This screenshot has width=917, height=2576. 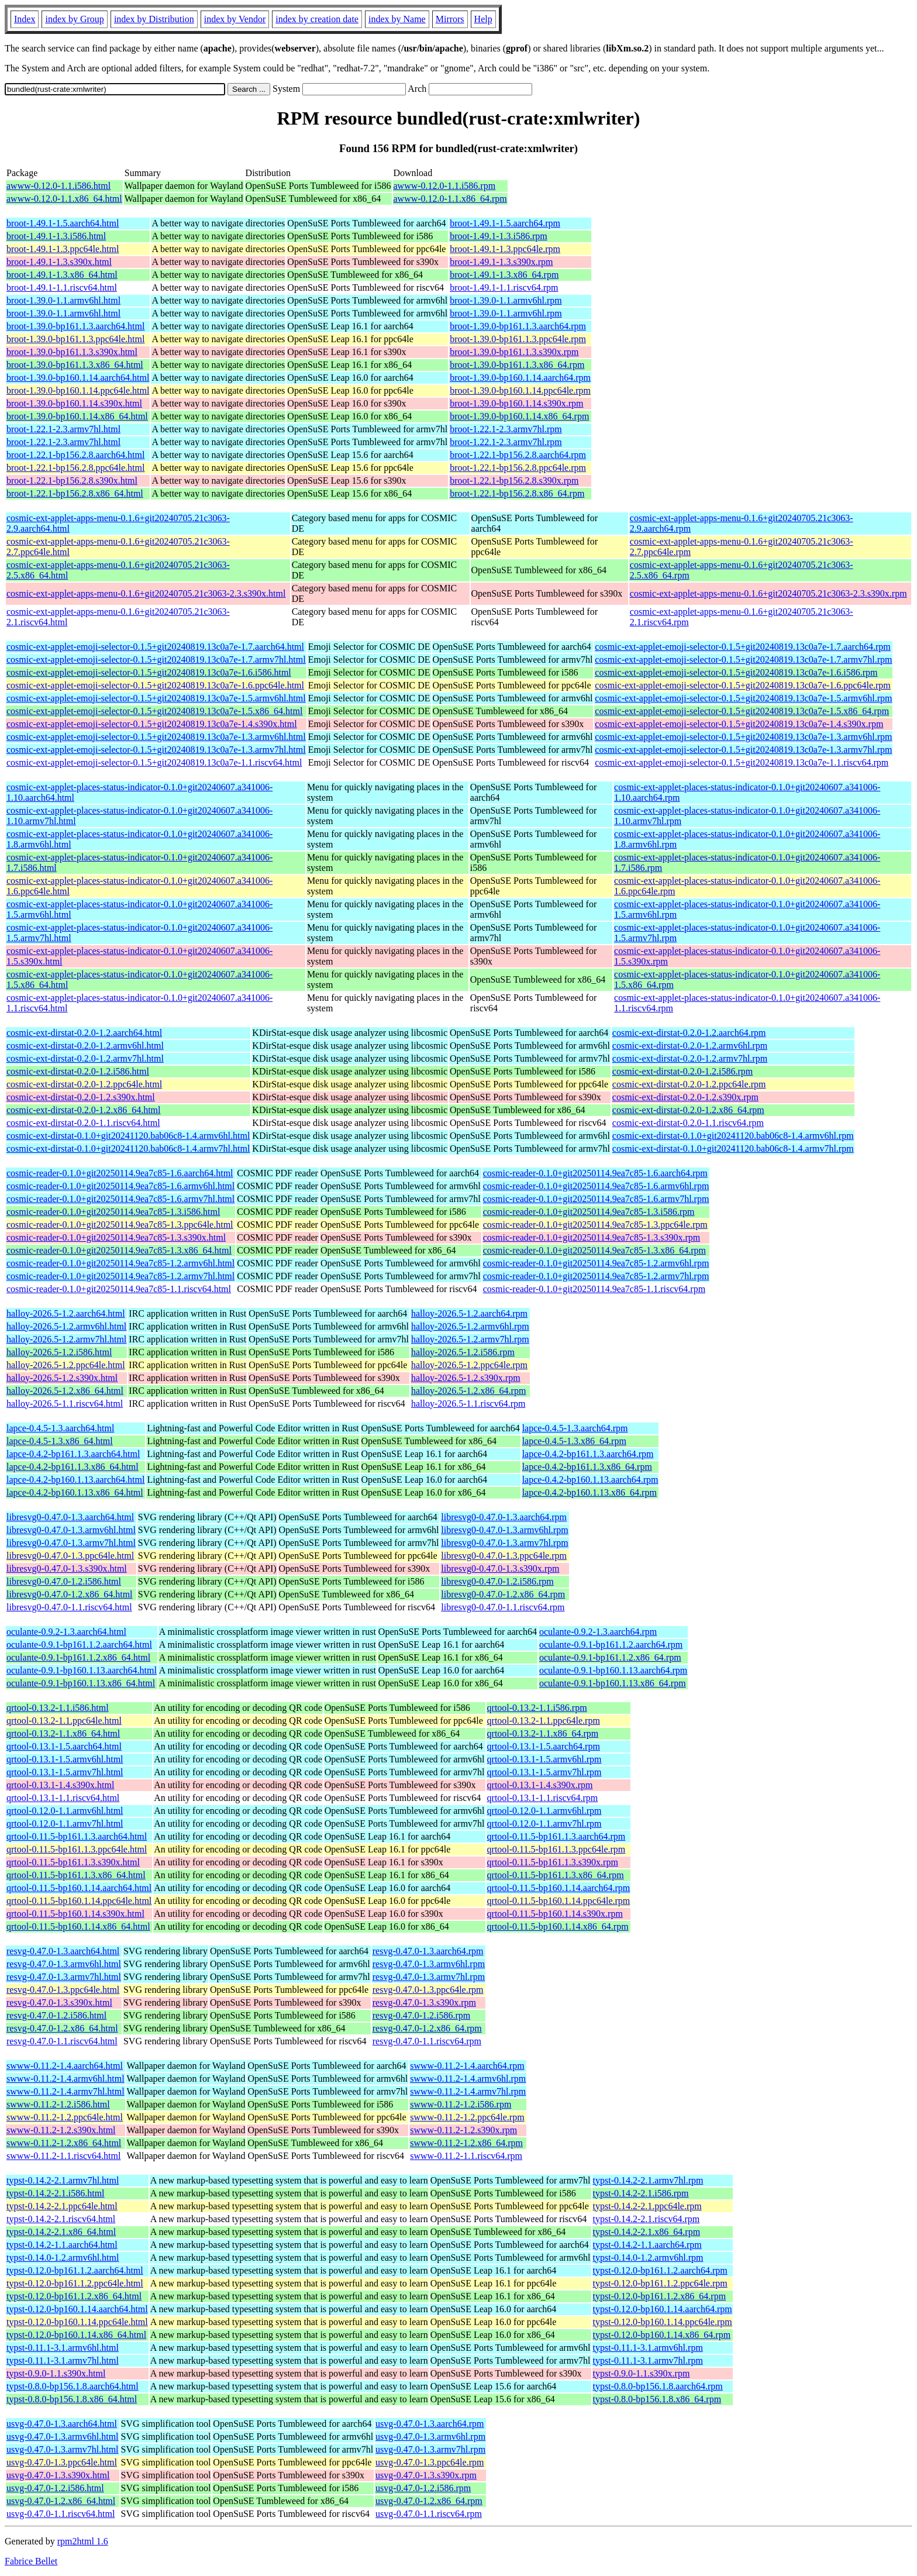 I want to click on cosmic-ext-dirstat-0.2.0-1.2.aarch64.html, so click(x=84, y=1033).